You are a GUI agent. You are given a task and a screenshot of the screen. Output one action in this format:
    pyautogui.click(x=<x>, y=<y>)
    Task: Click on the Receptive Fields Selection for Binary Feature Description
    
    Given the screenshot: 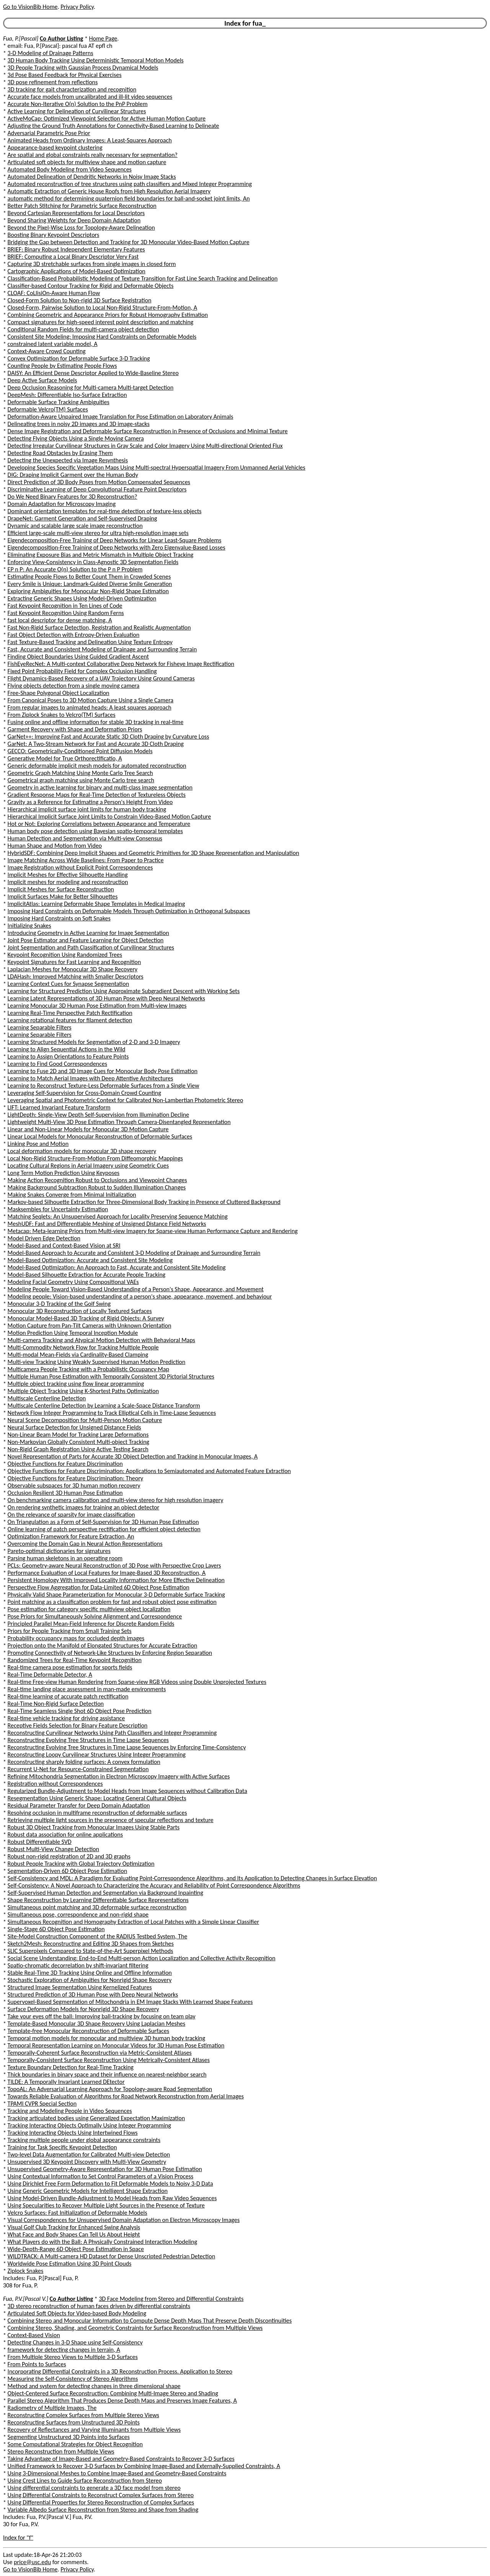 What is the action you would take?
    pyautogui.click(x=78, y=1725)
    